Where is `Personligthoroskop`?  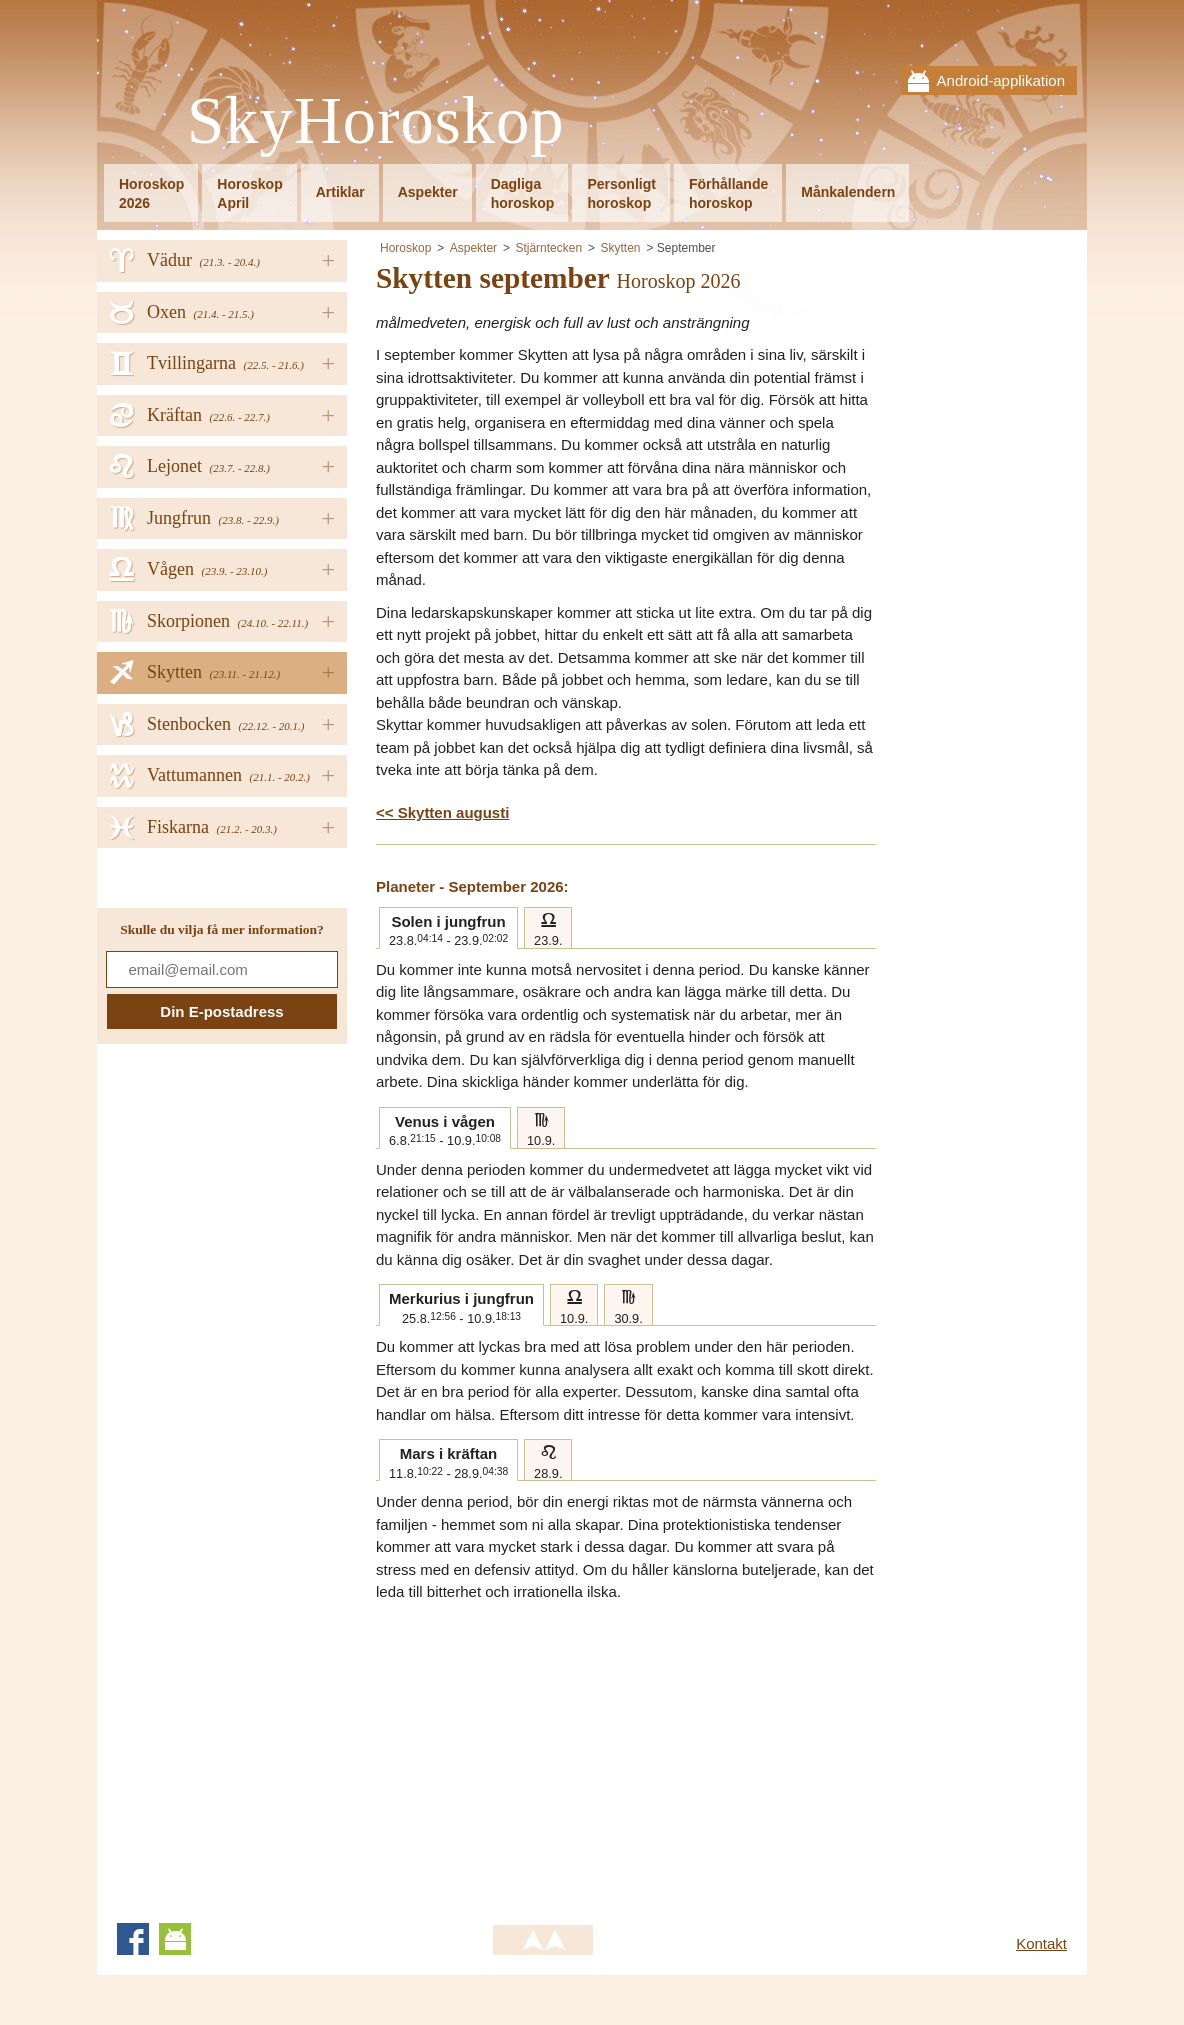 Personligthoroskop is located at coordinates (621, 193).